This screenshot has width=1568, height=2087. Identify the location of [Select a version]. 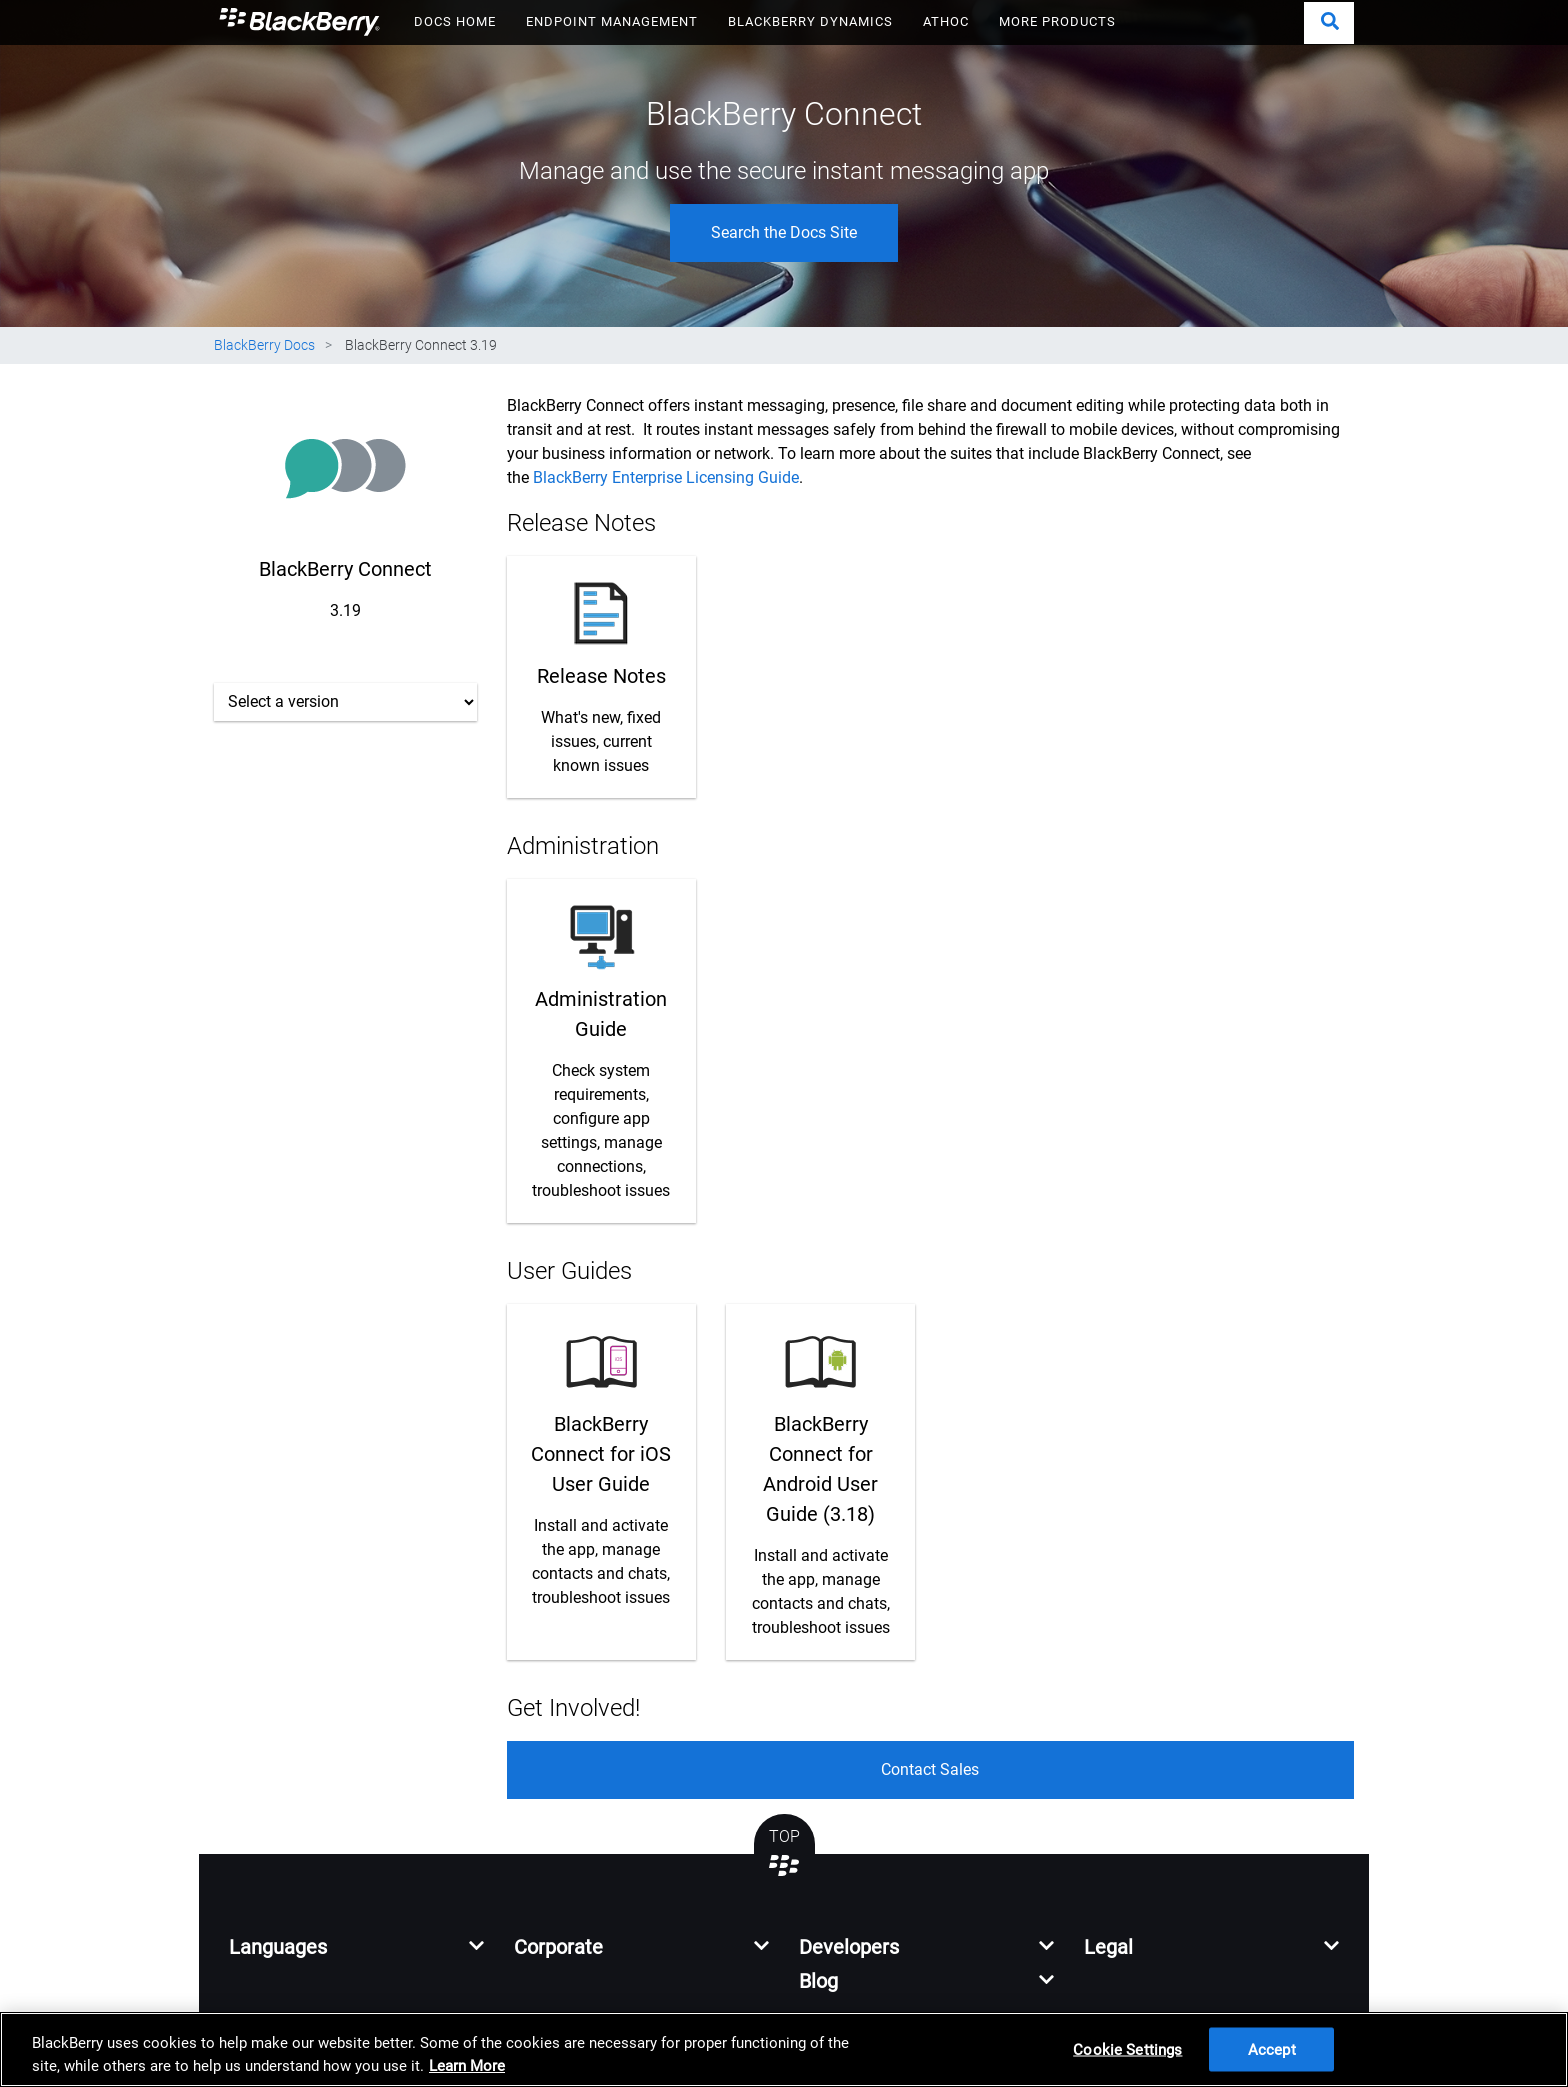
(345, 702).